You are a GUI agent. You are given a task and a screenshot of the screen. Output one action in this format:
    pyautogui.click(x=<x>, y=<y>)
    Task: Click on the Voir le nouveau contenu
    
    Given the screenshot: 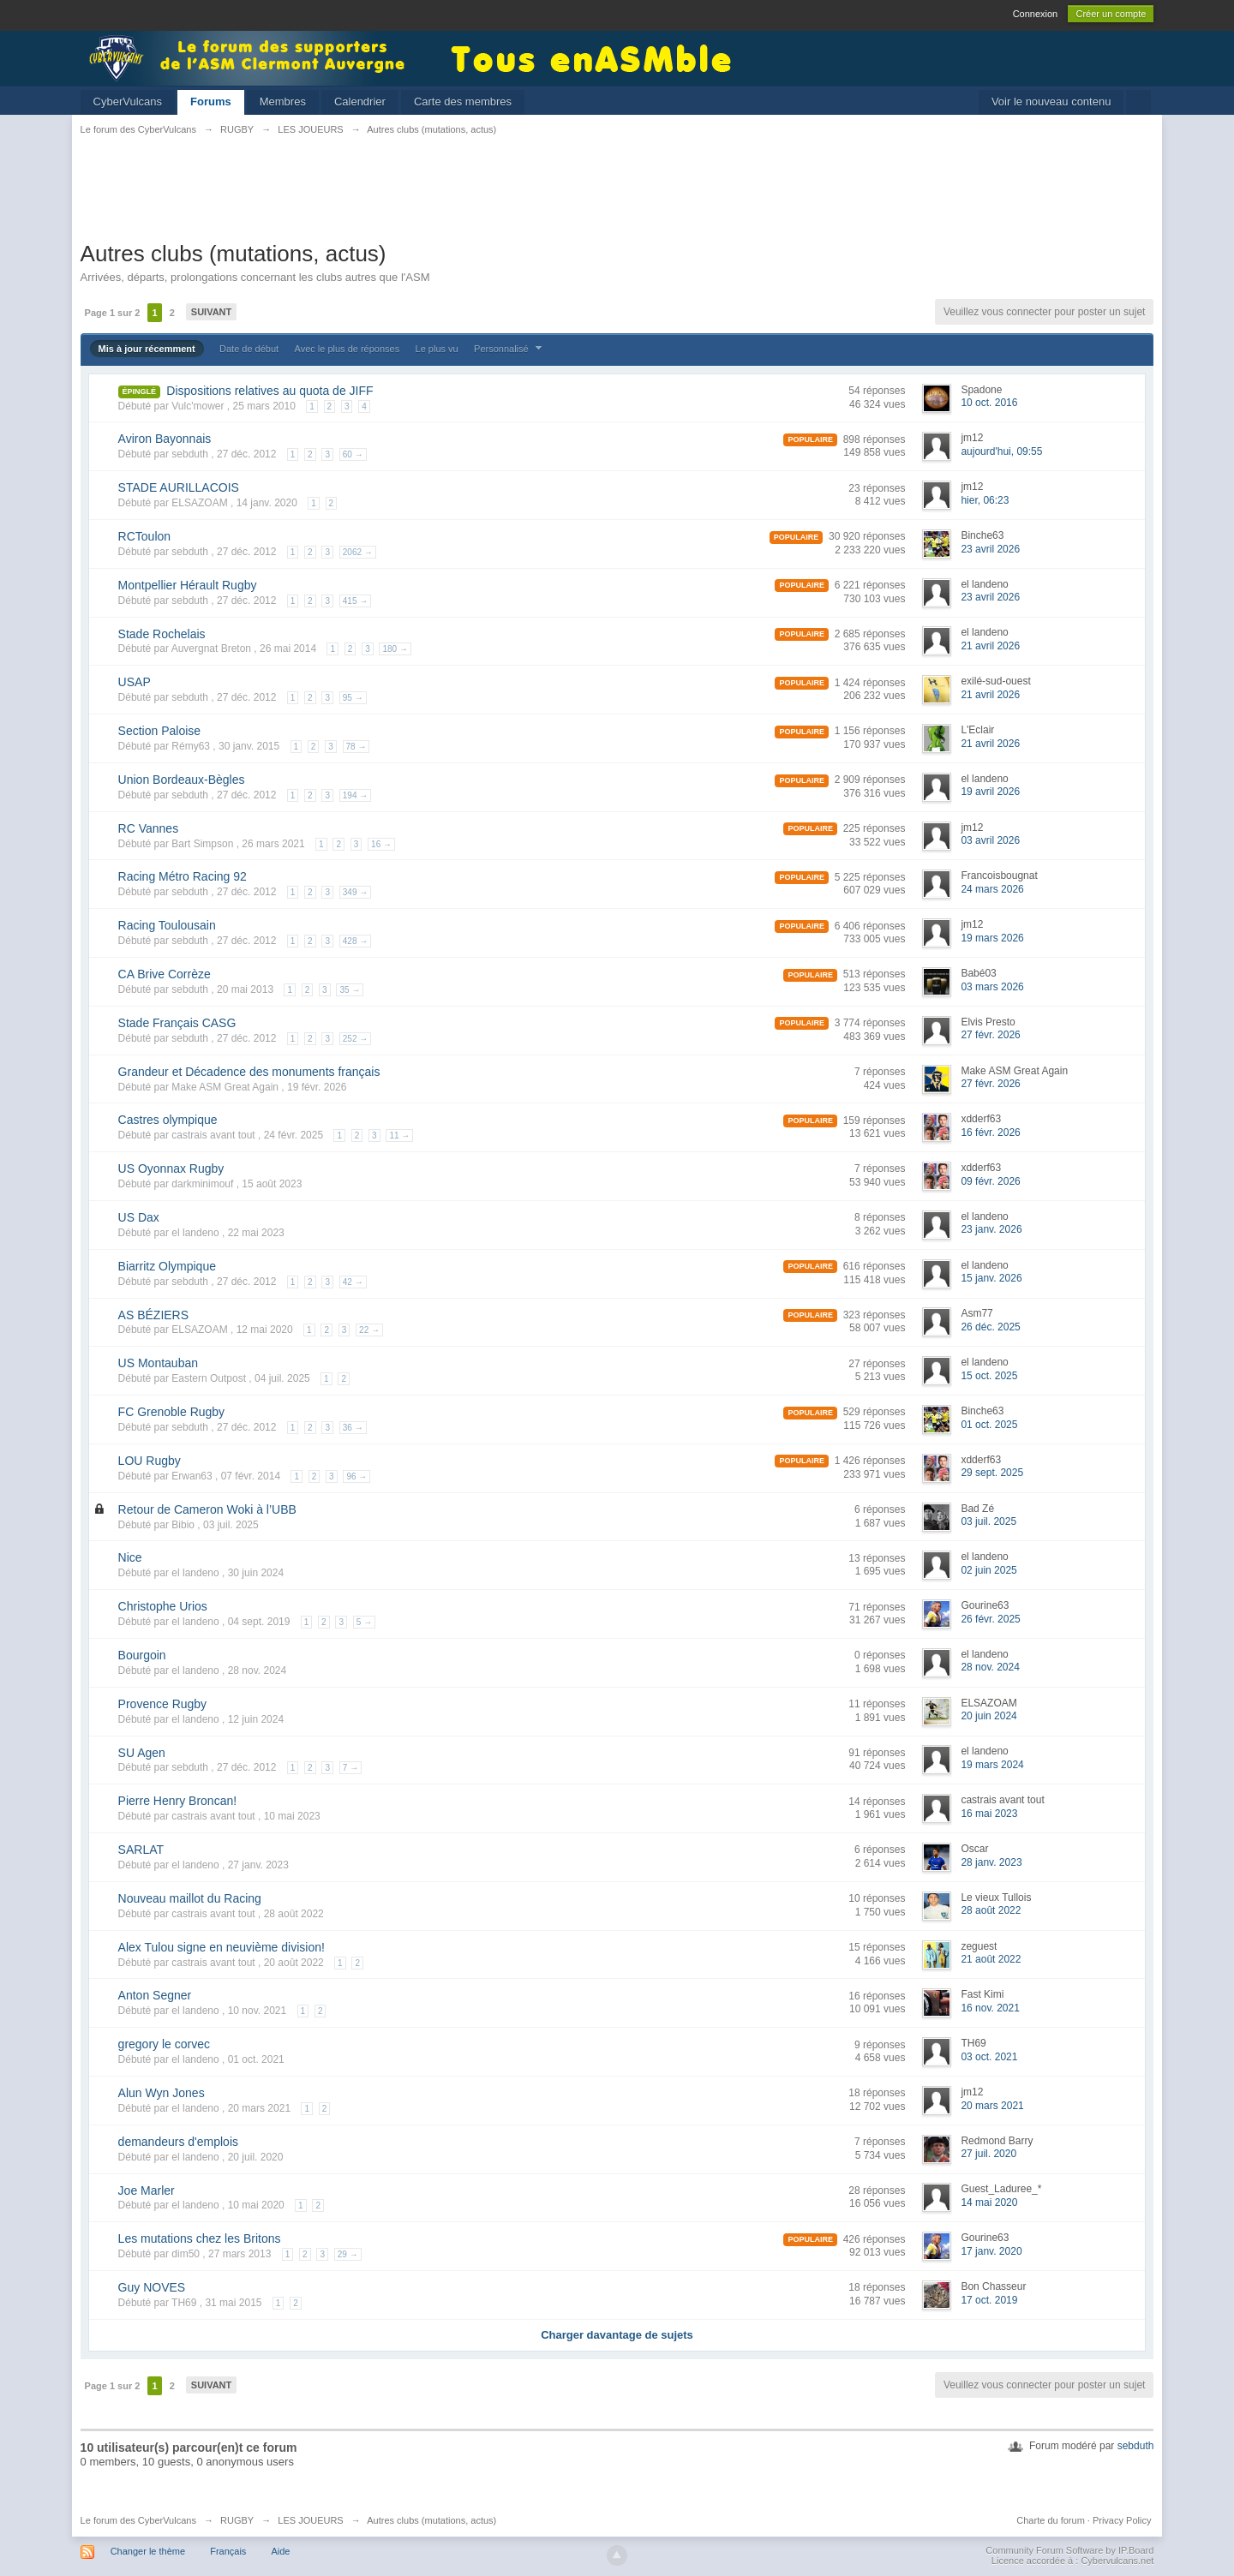 What is the action you would take?
    pyautogui.click(x=1051, y=101)
    